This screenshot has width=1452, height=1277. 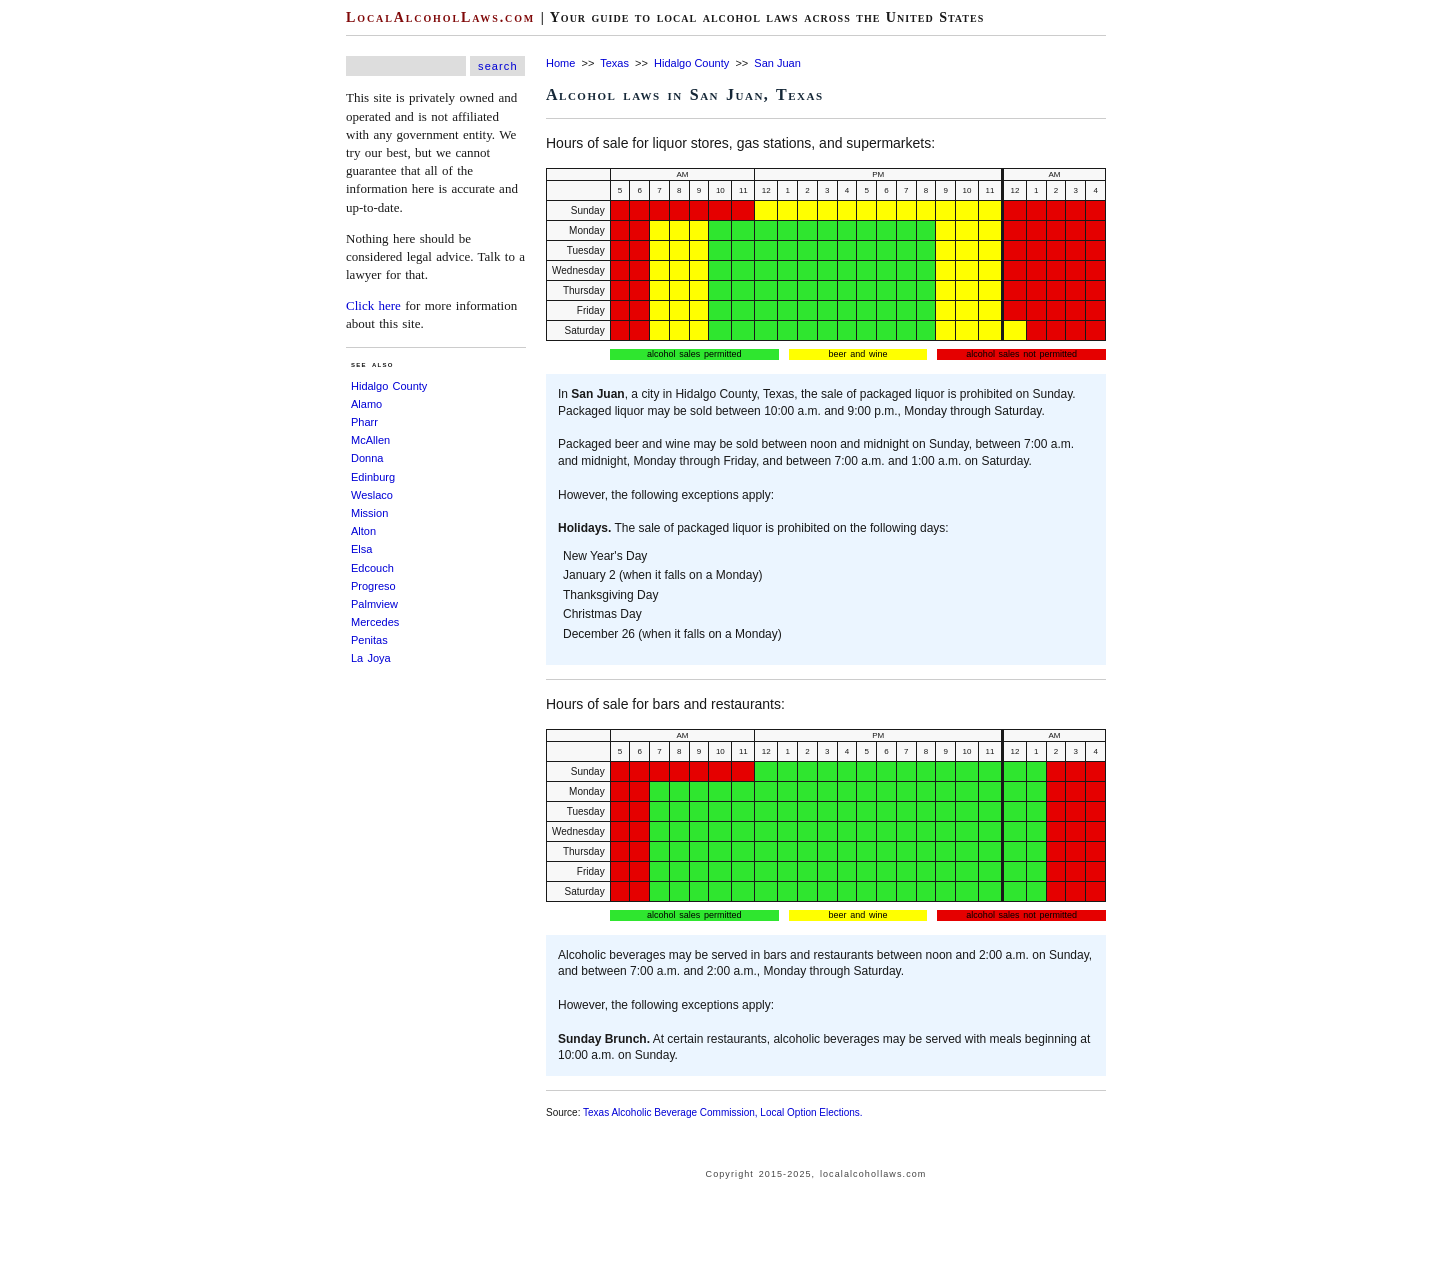 I want to click on Edcouch, so click(x=372, y=568).